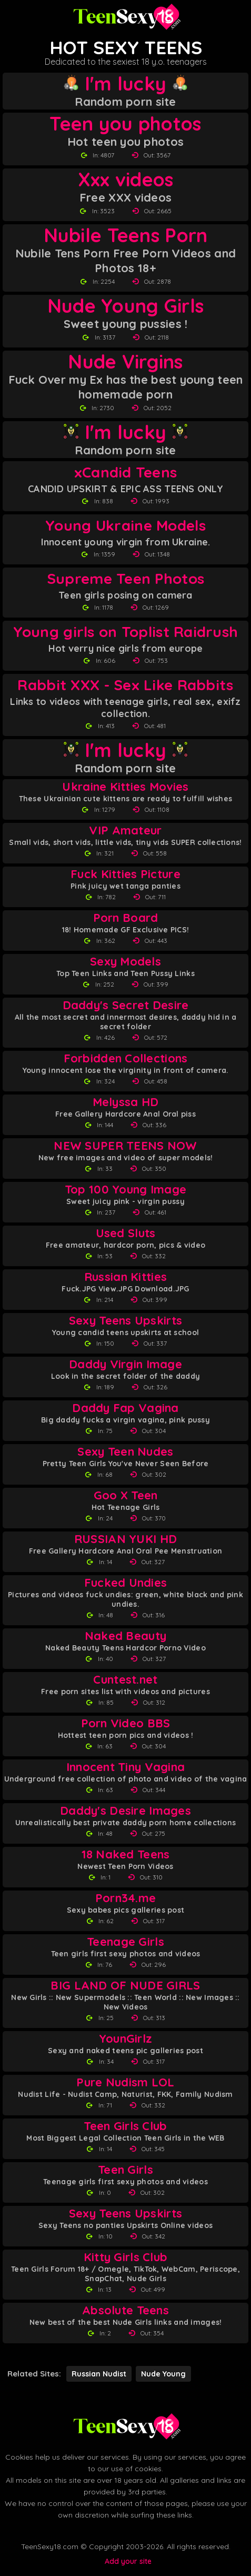 The width and height of the screenshot is (251, 2576). Describe the element at coordinates (126, 1058) in the screenshot. I see `Forbidden Collections` at that location.